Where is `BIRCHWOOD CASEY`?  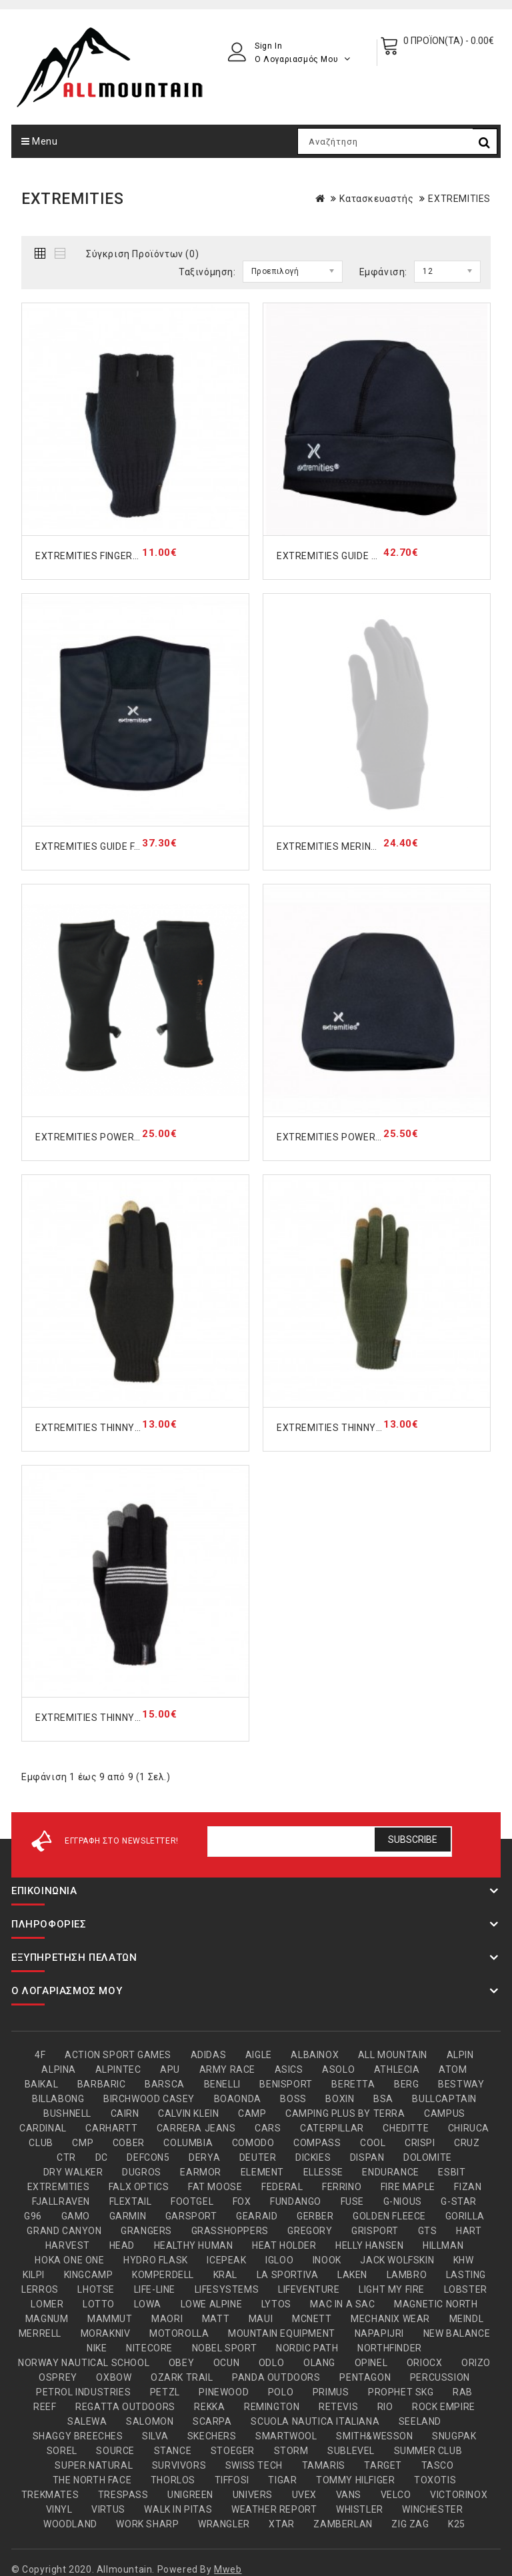 BIRCHWOOD CASEY is located at coordinates (149, 2098).